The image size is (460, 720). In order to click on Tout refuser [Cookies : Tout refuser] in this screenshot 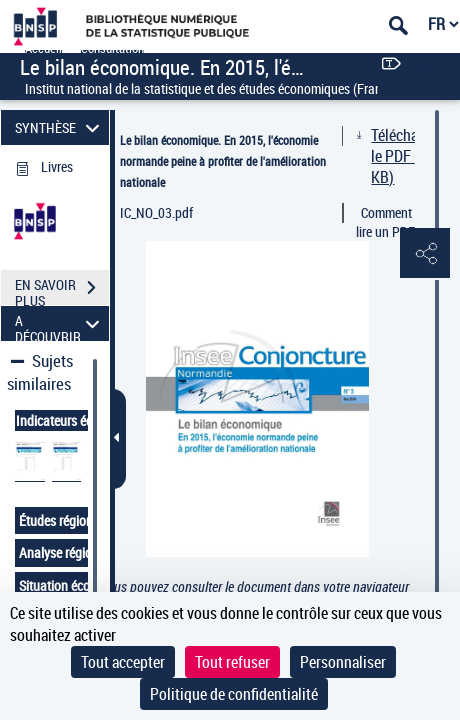, I will do `click(232, 662)`.